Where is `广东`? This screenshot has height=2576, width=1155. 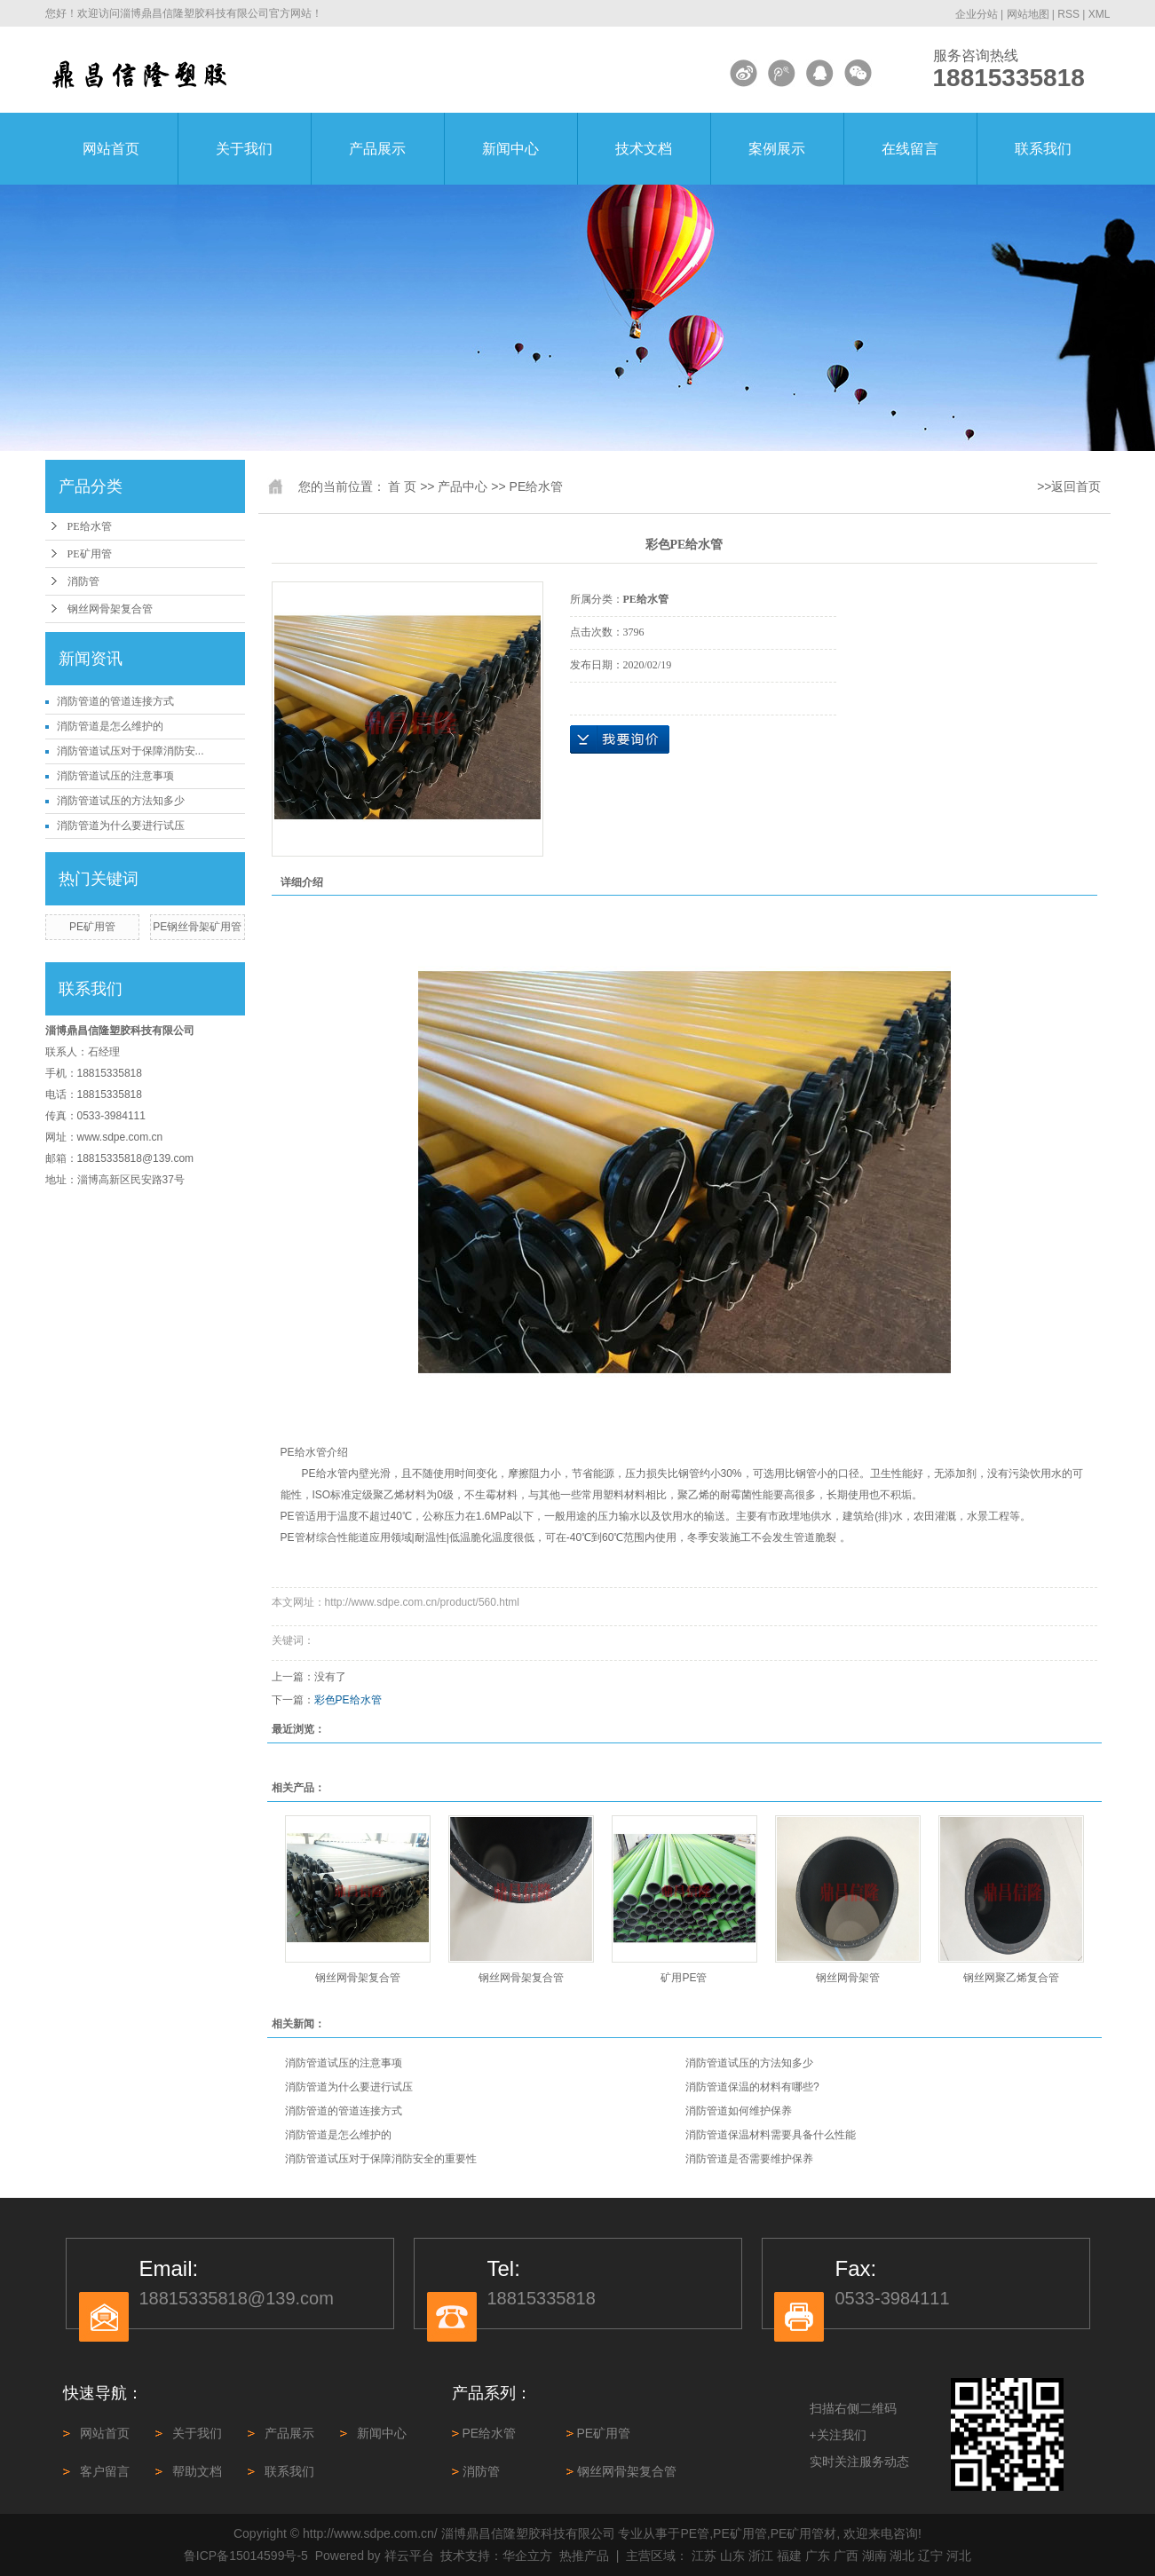 广东 is located at coordinates (817, 2555).